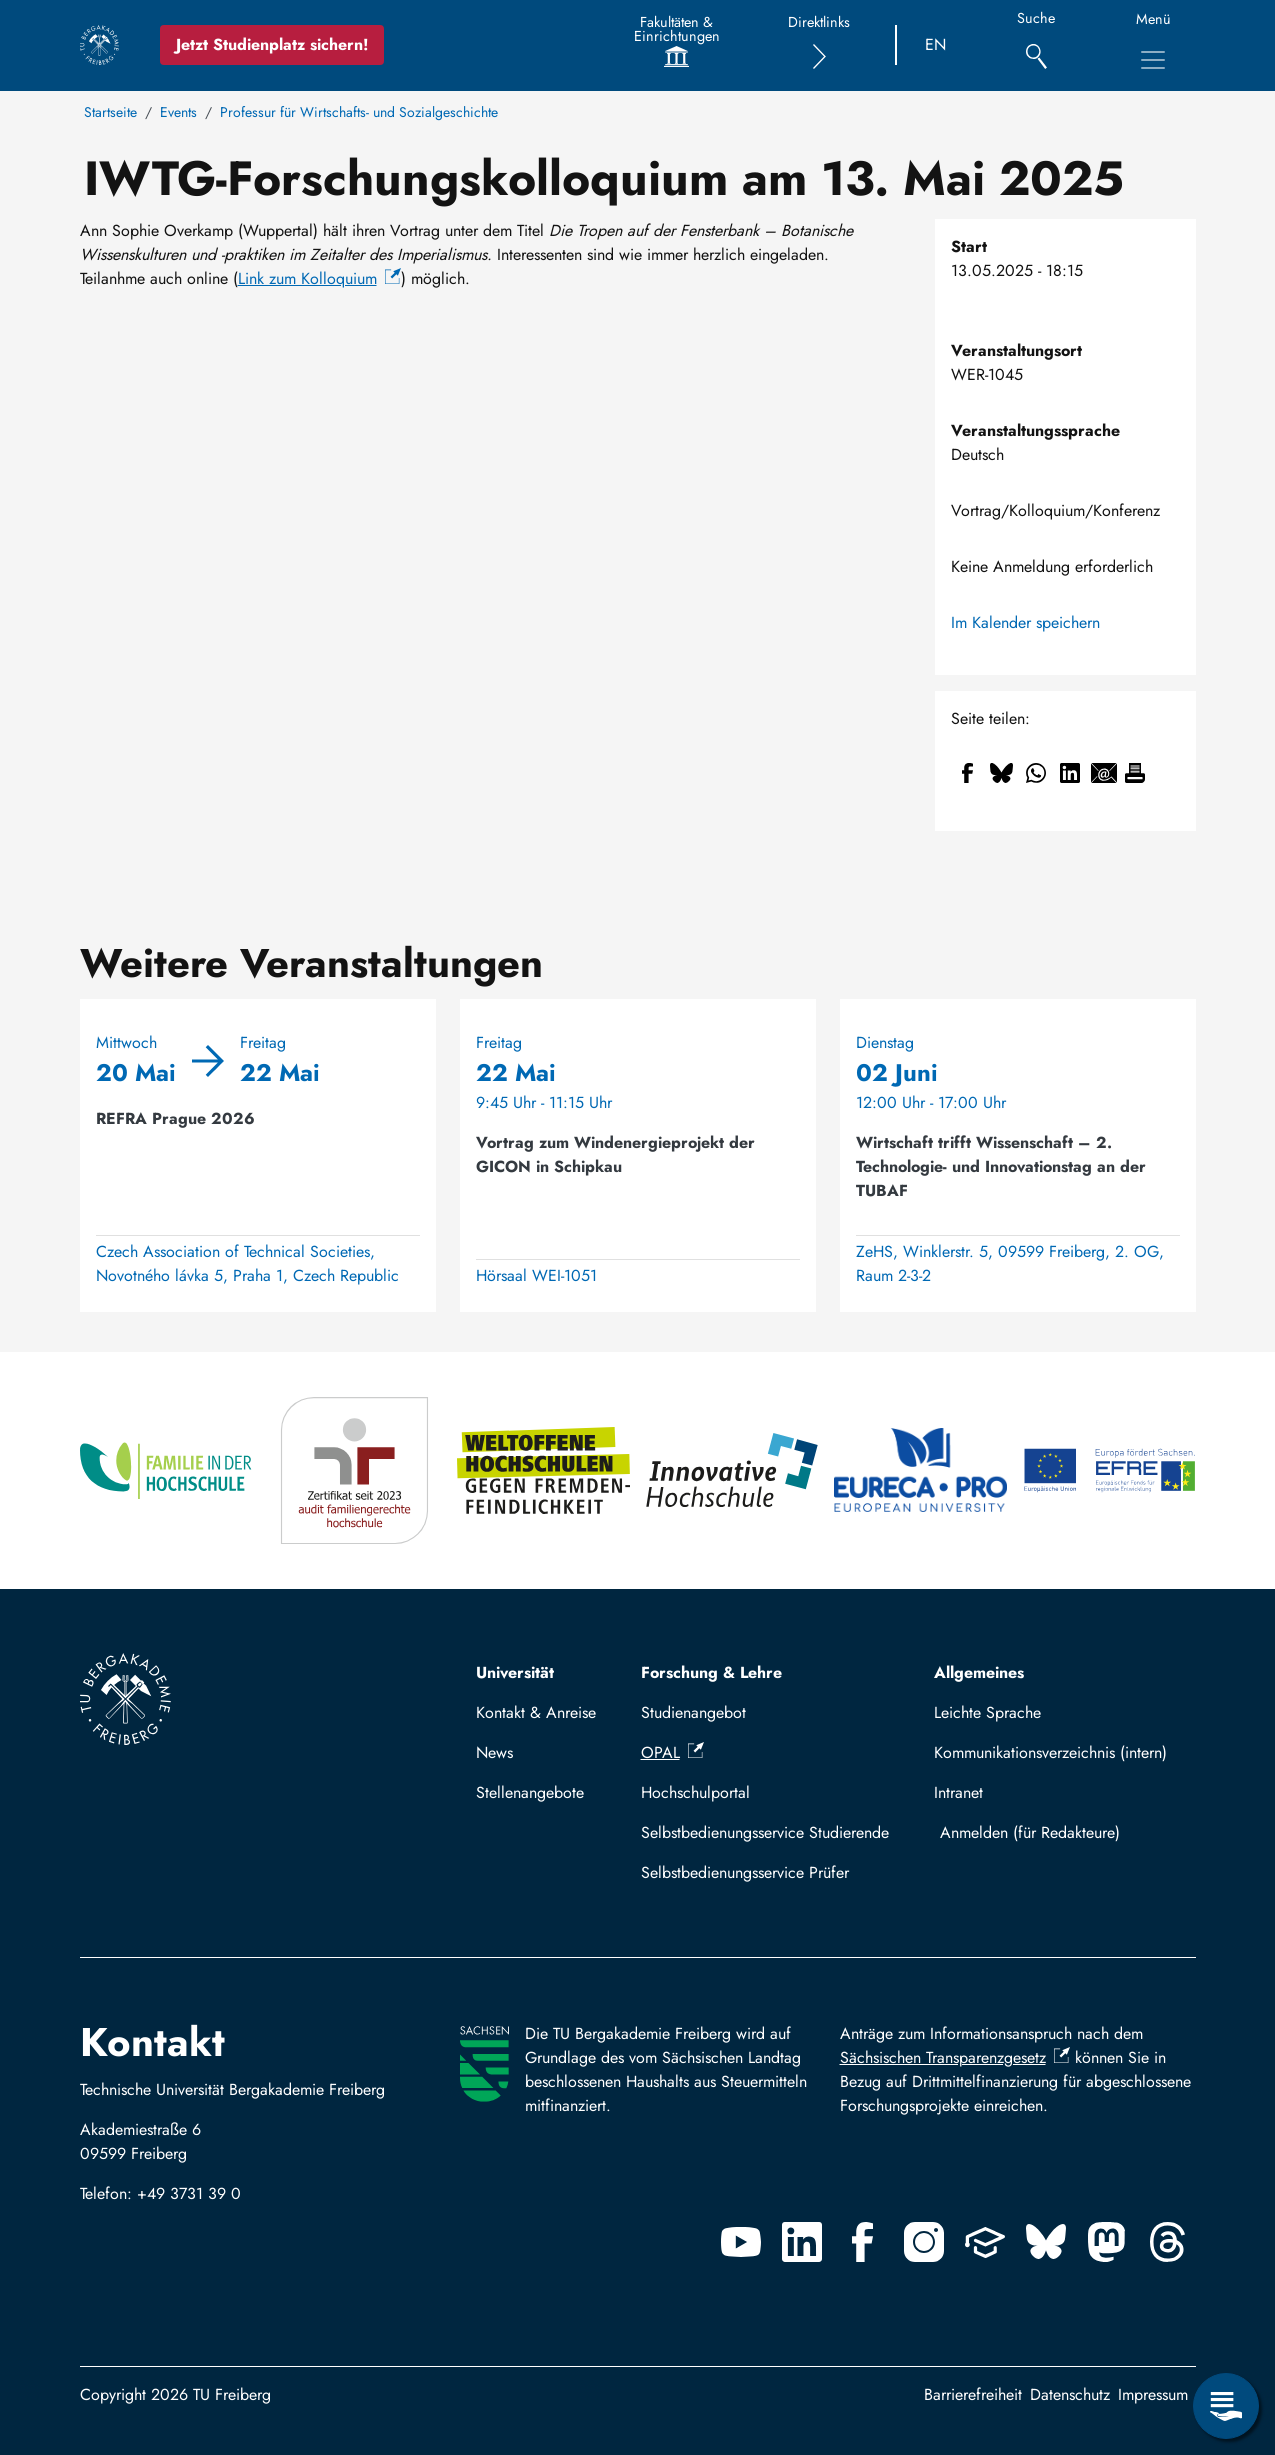 This screenshot has width=1275, height=2455. What do you see at coordinates (979, 1672) in the screenshot?
I see `Allgemeines` at bounding box center [979, 1672].